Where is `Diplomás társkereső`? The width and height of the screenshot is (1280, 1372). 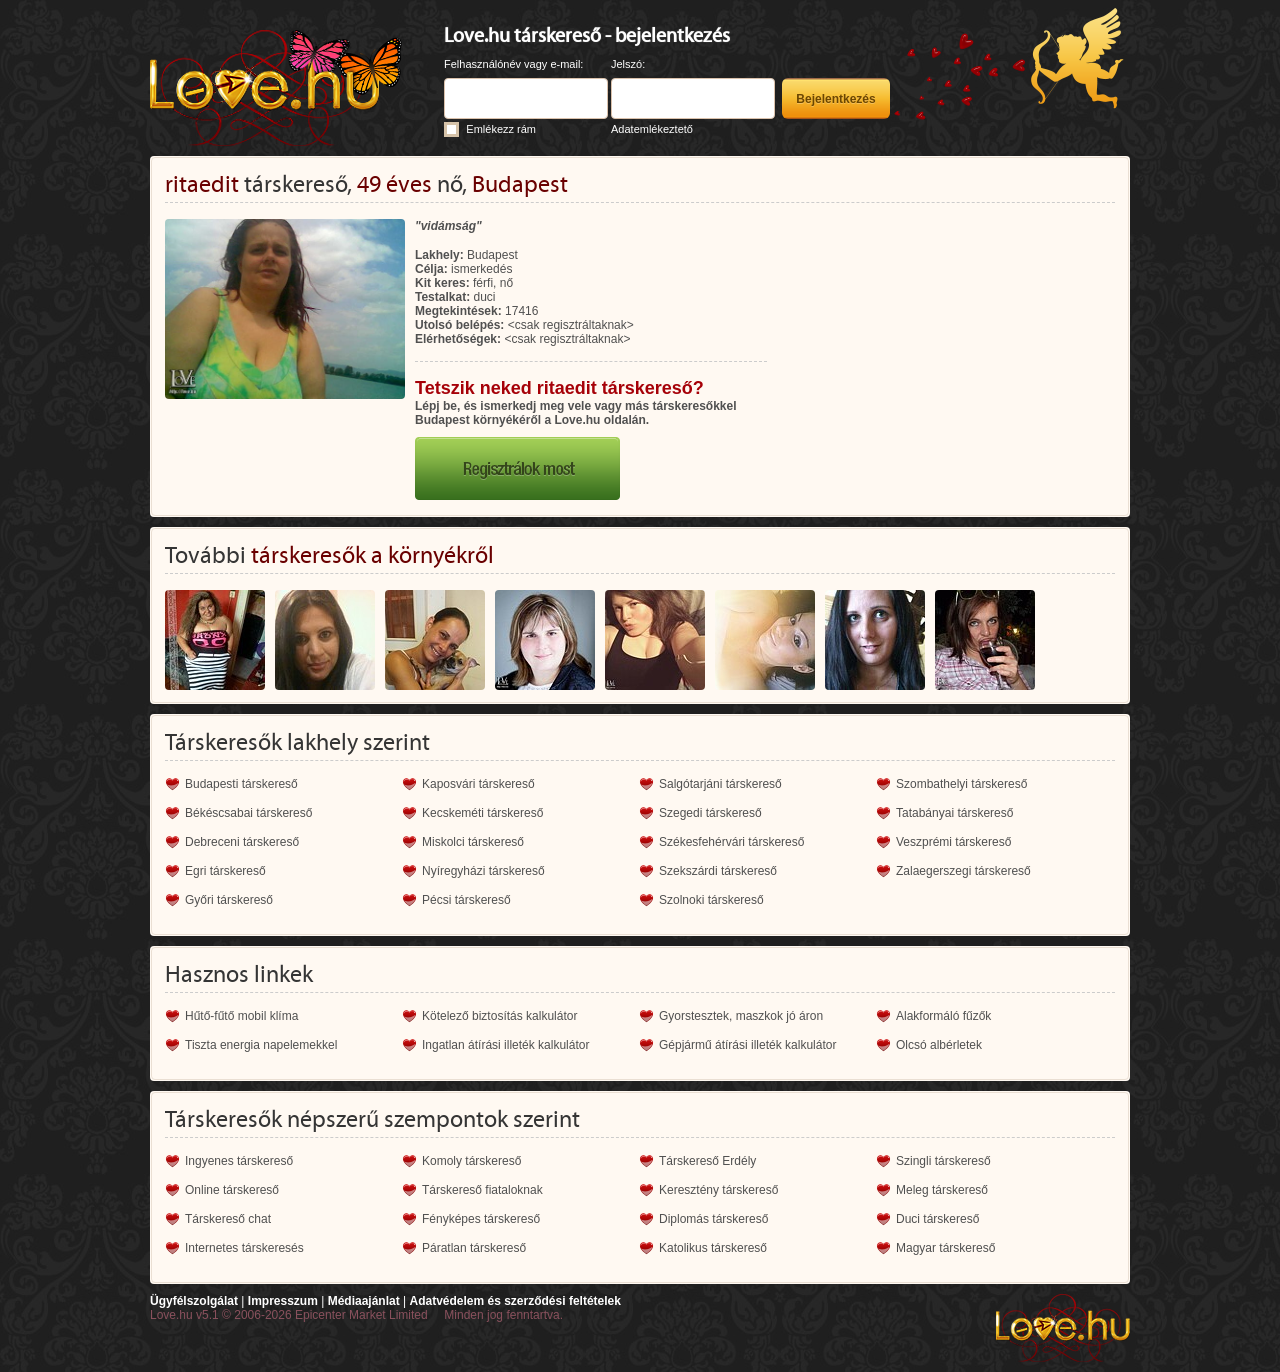 Diplomás társkereső is located at coordinates (713, 1219).